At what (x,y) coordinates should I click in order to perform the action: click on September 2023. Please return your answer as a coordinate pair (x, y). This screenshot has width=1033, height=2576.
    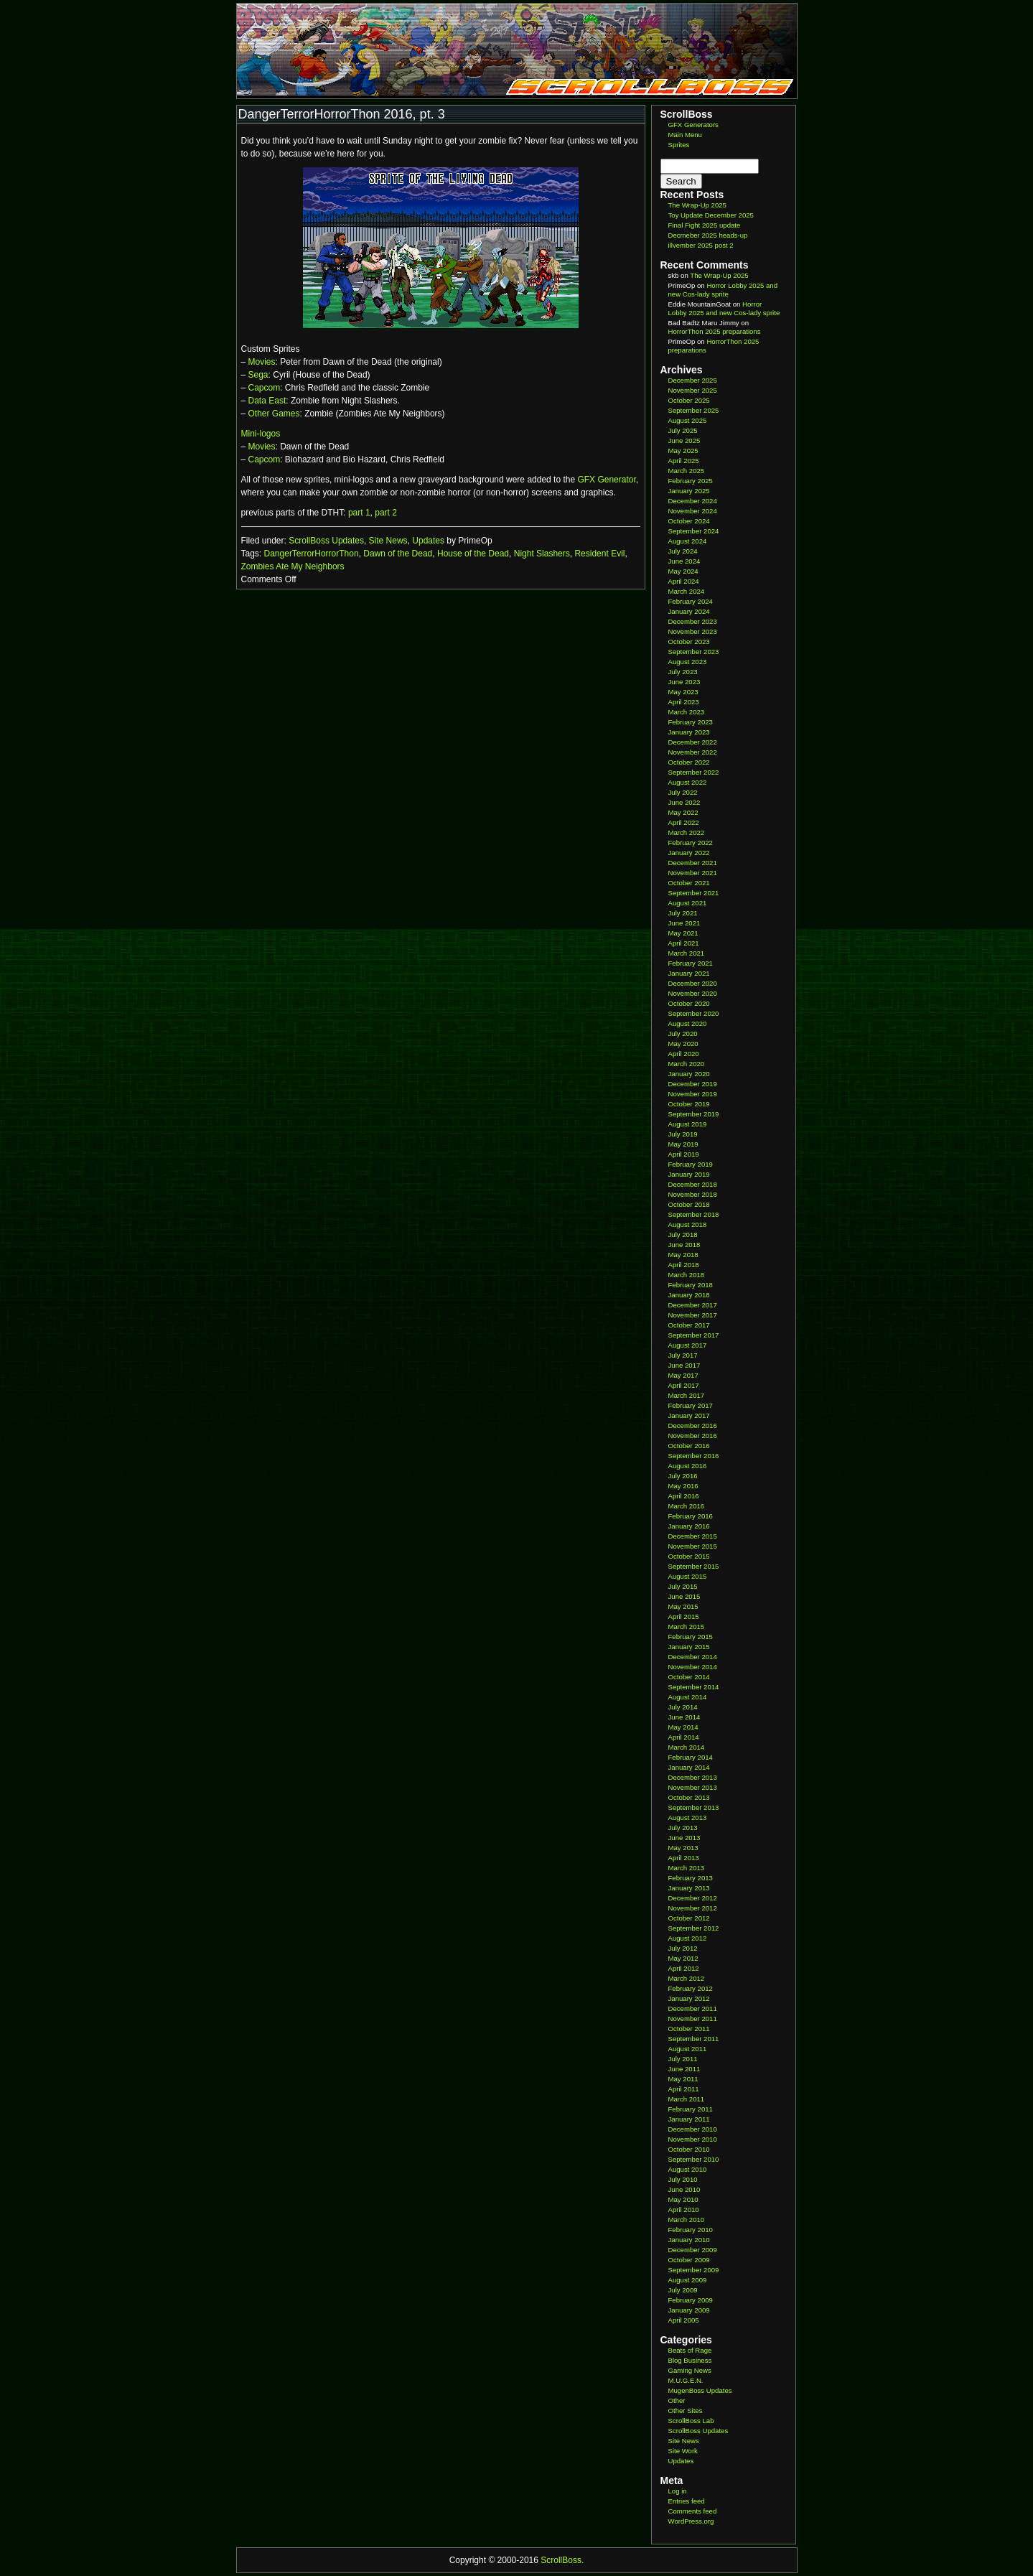
    Looking at the image, I should click on (693, 651).